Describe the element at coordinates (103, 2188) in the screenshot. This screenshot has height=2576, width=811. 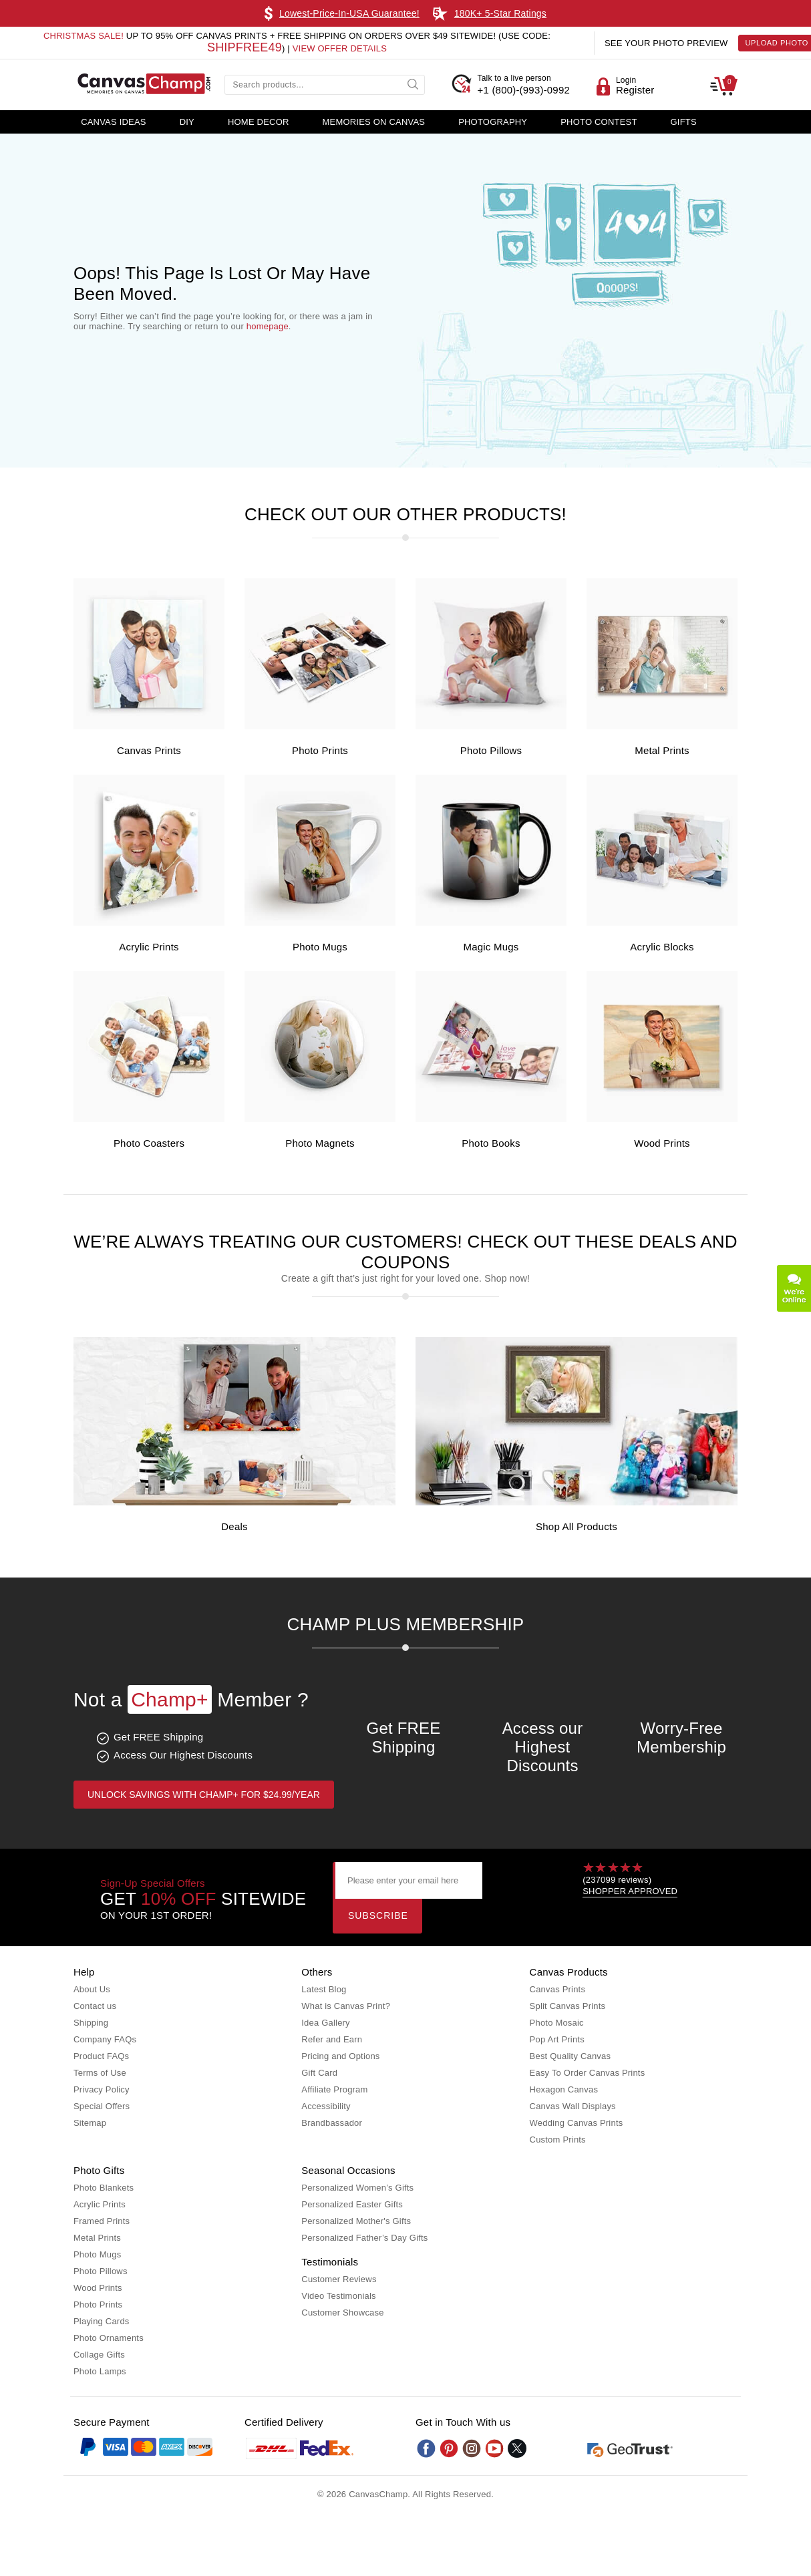
I see `Photo Blankets` at that location.